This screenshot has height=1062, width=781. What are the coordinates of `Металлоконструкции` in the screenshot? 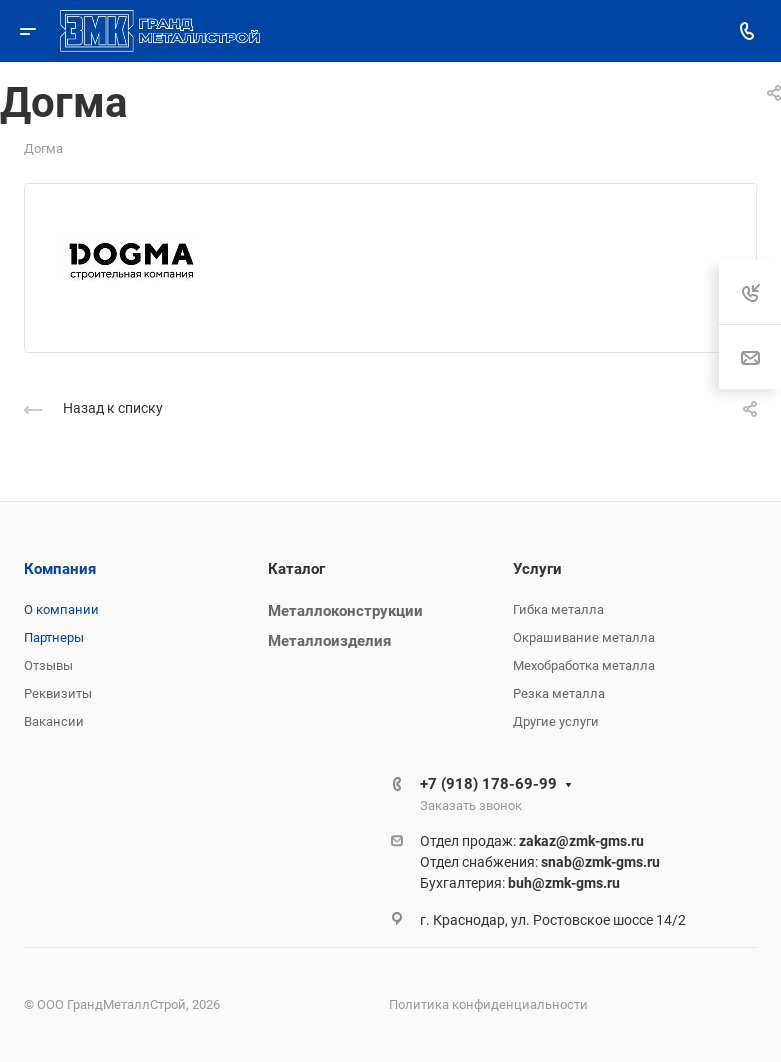 It's located at (345, 611).